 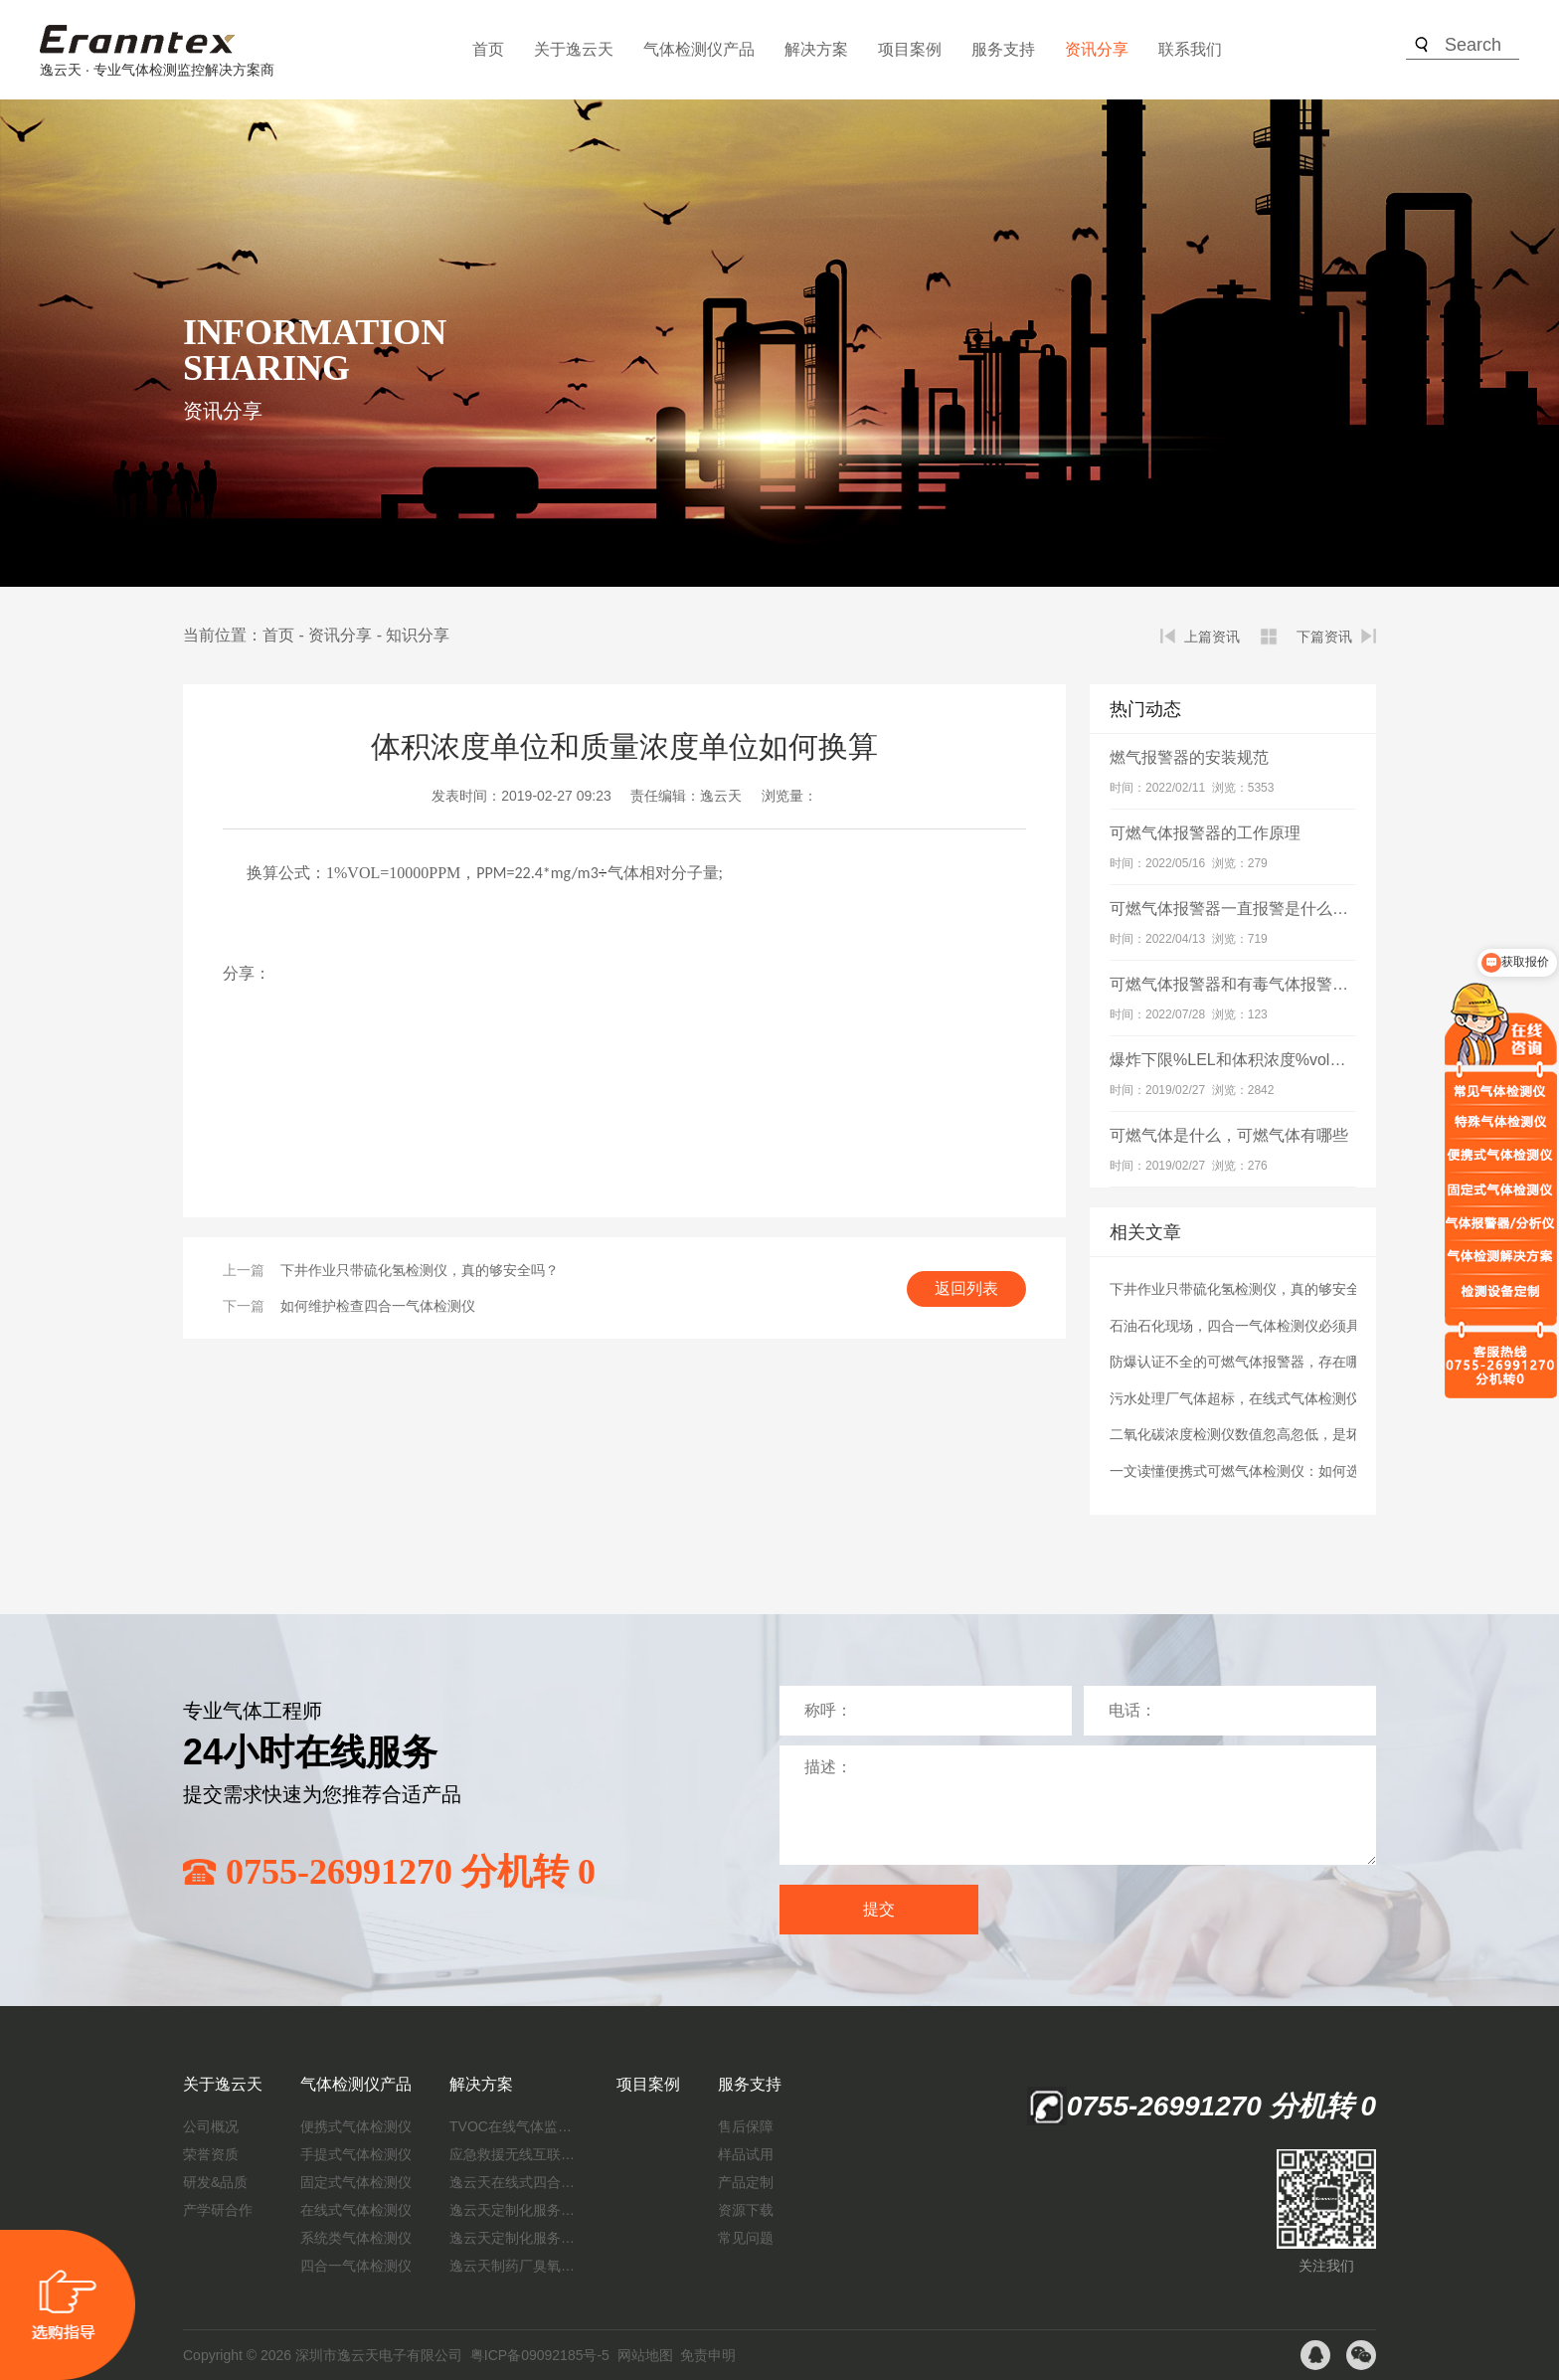 What do you see at coordinates (1291, 1434) in the screenshot?
I see `二氧化碳浓度检测仪数值忽高忽低，是坏了还是环境问题？` at bounding box center [1291, 1434].